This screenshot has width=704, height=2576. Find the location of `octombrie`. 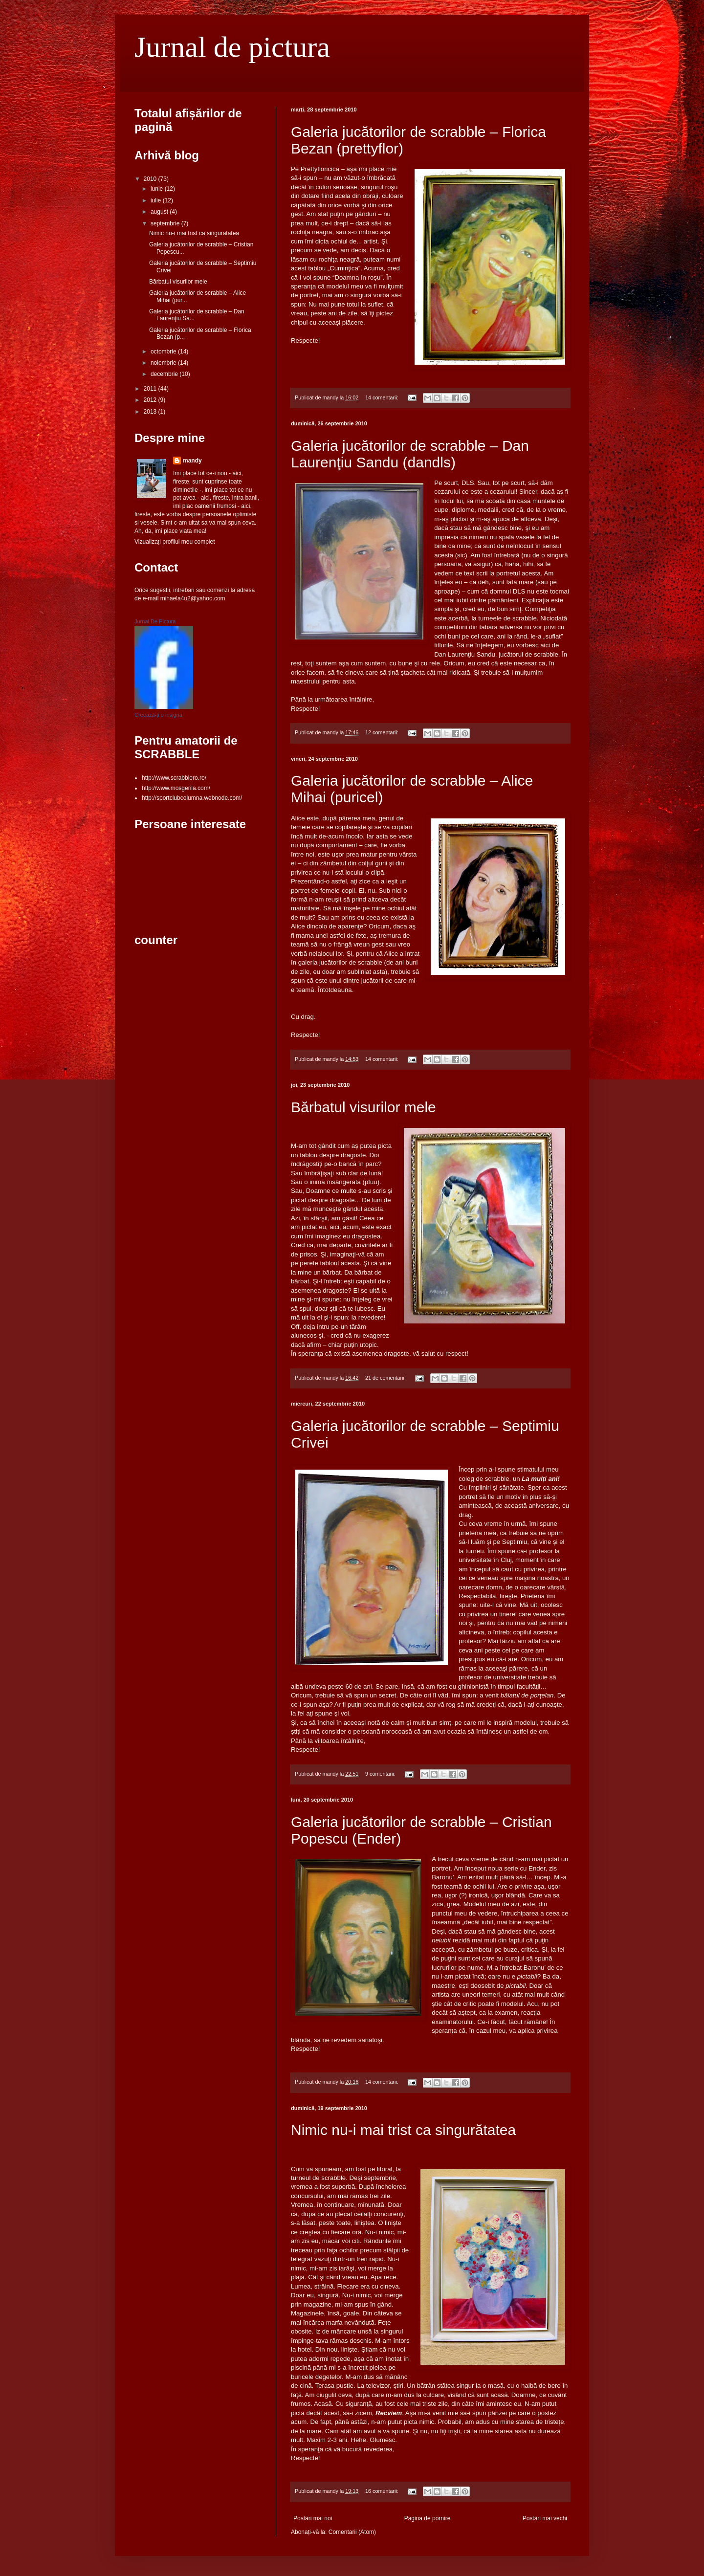

octombrie is located at coordinates (164, 351).